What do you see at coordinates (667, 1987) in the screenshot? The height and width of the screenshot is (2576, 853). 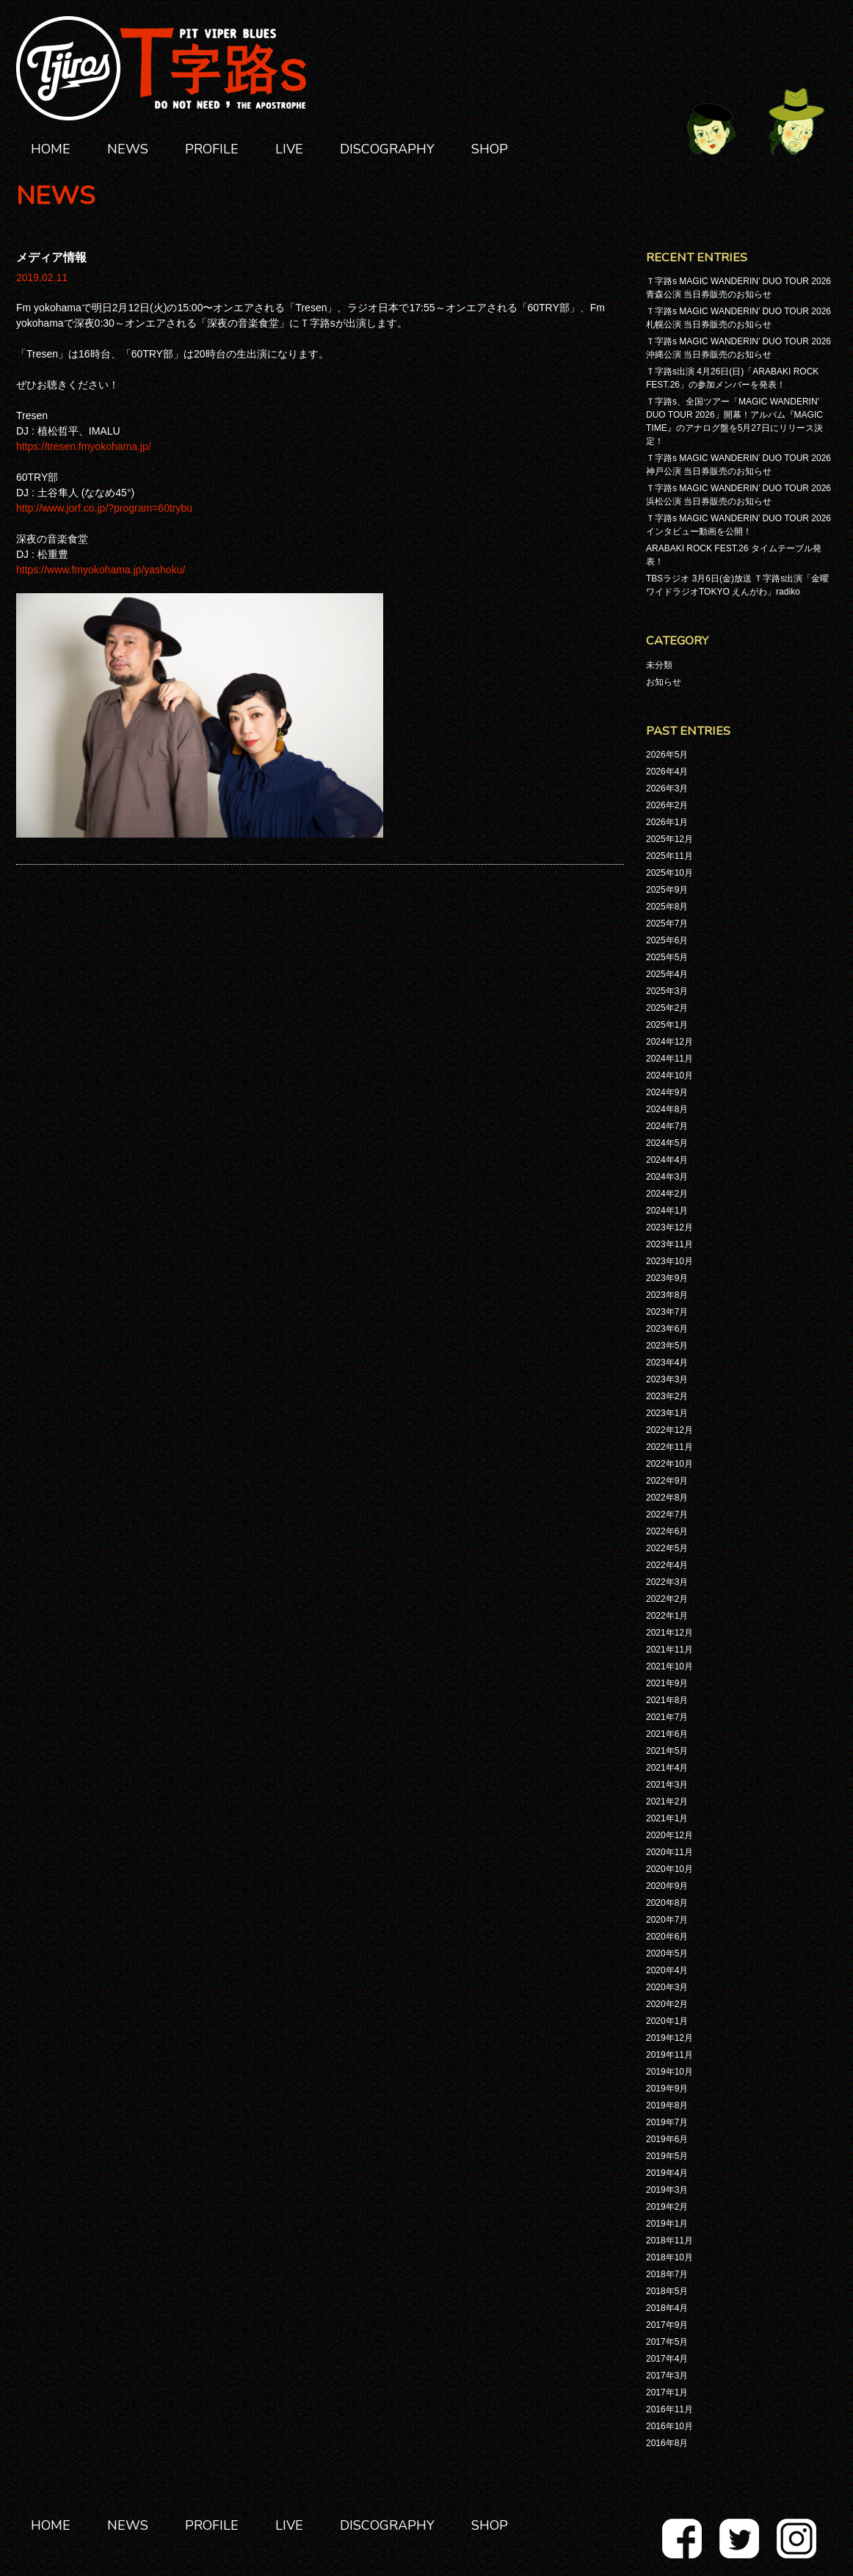 I see `2020年3月` at bounding box center [667, 1987].